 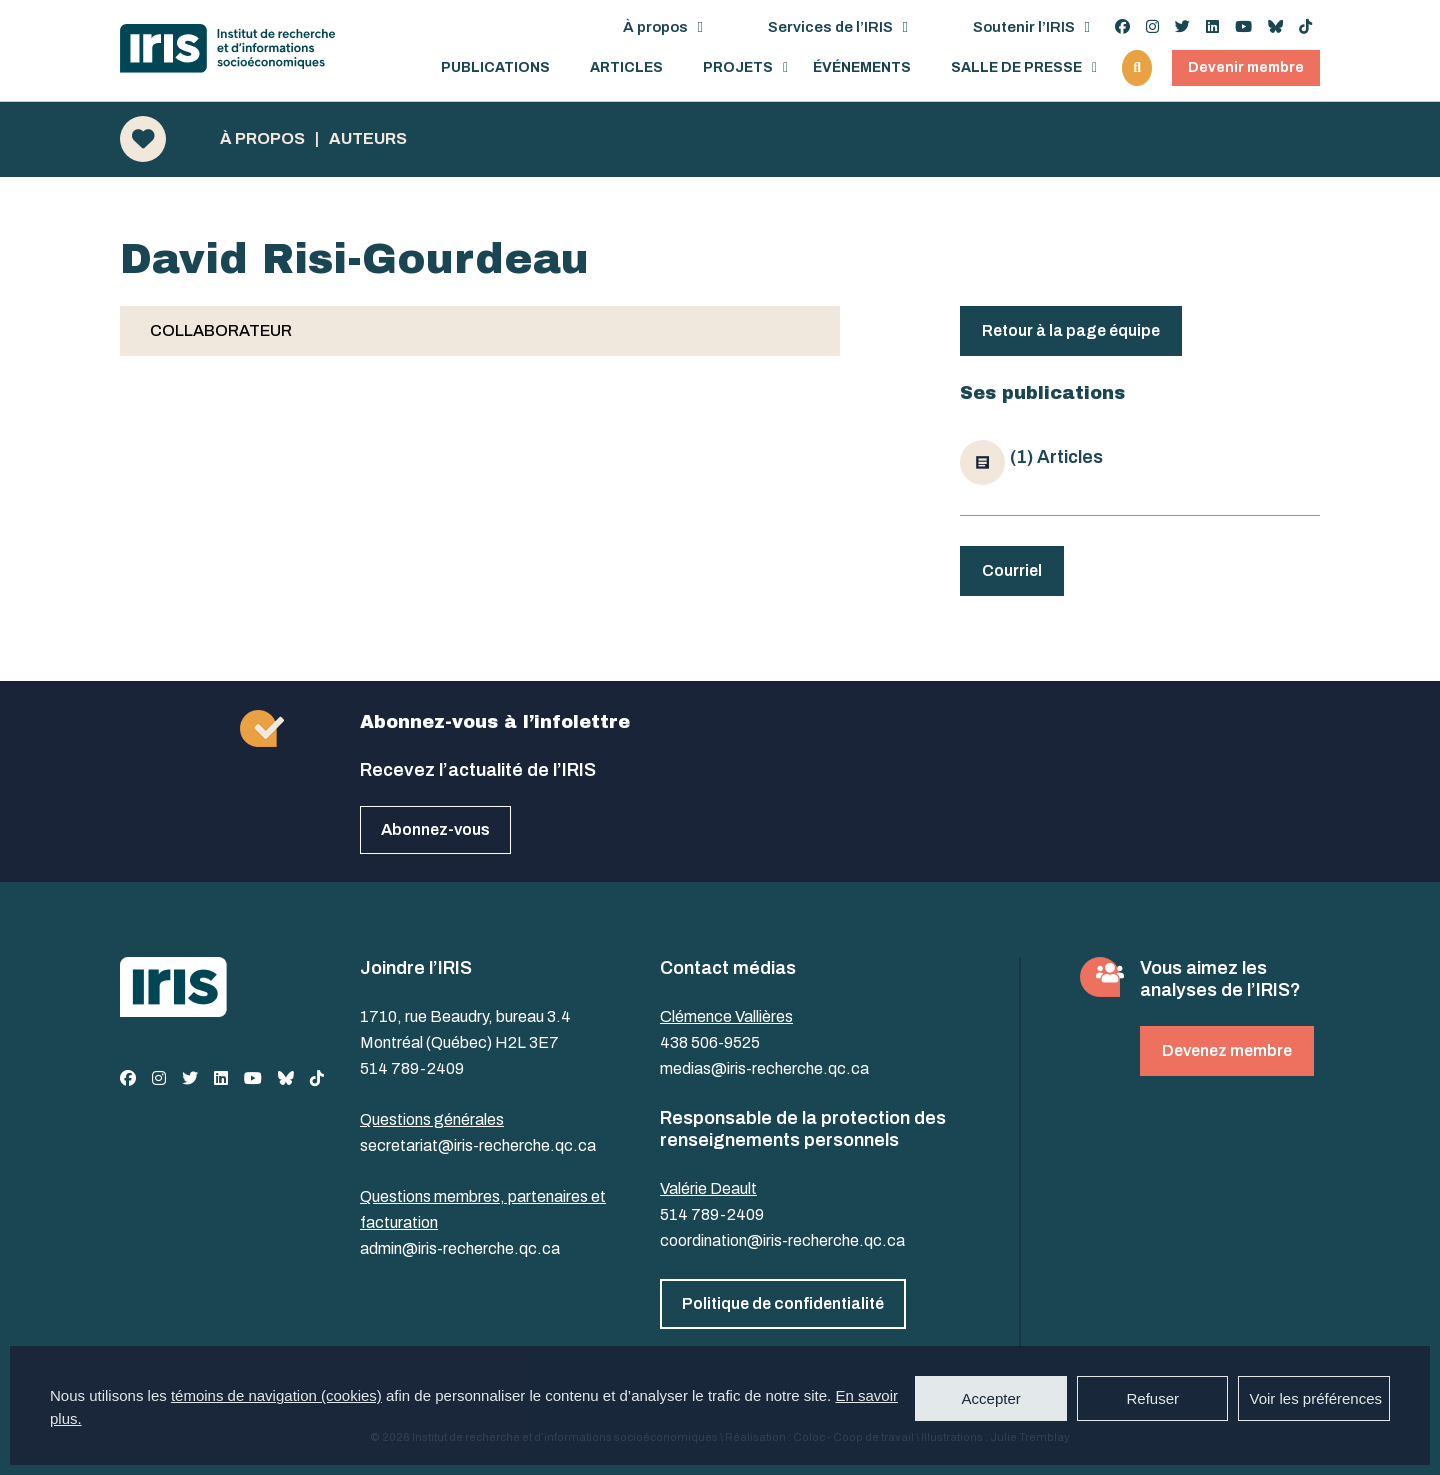 What do you see at coordinates (478, 1145) in the screenshot?
I see `secretariat@iris-recherche.qc.ca` at bounding box center [478, 1145].